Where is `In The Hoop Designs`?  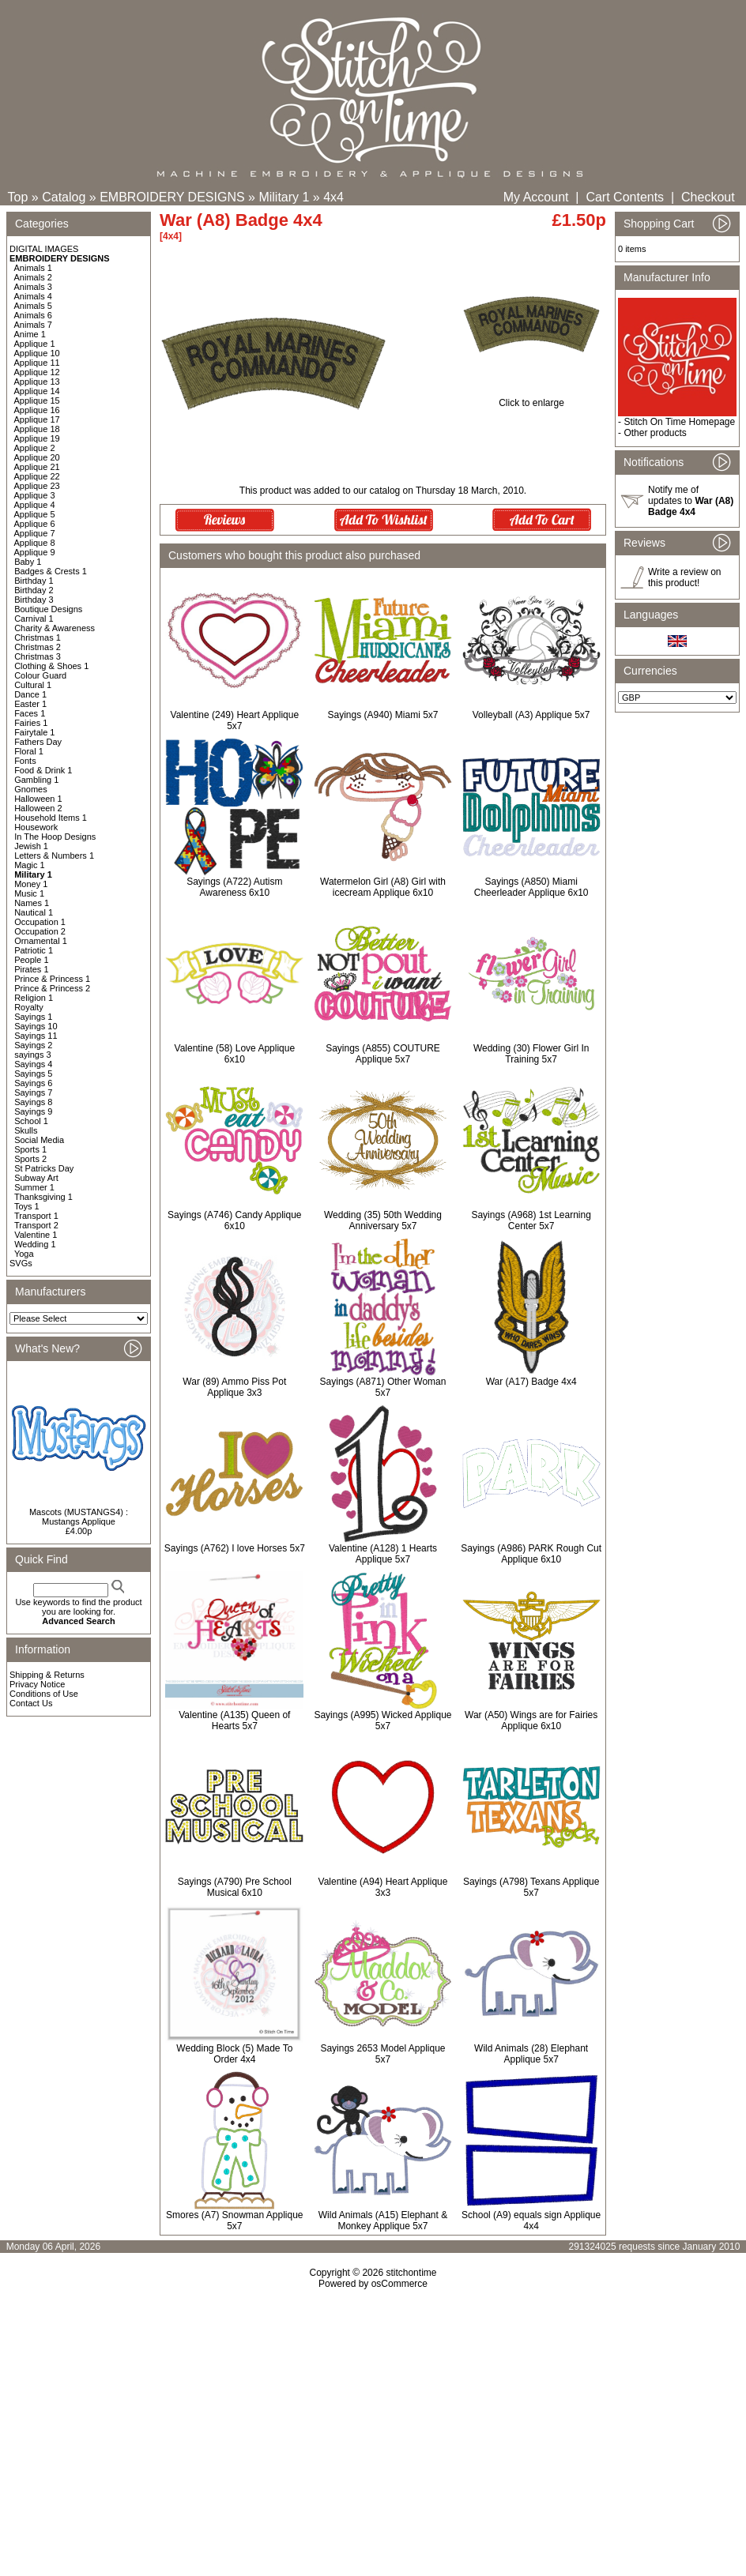
In The Hoop Designs is located at coordinates (55, 836).